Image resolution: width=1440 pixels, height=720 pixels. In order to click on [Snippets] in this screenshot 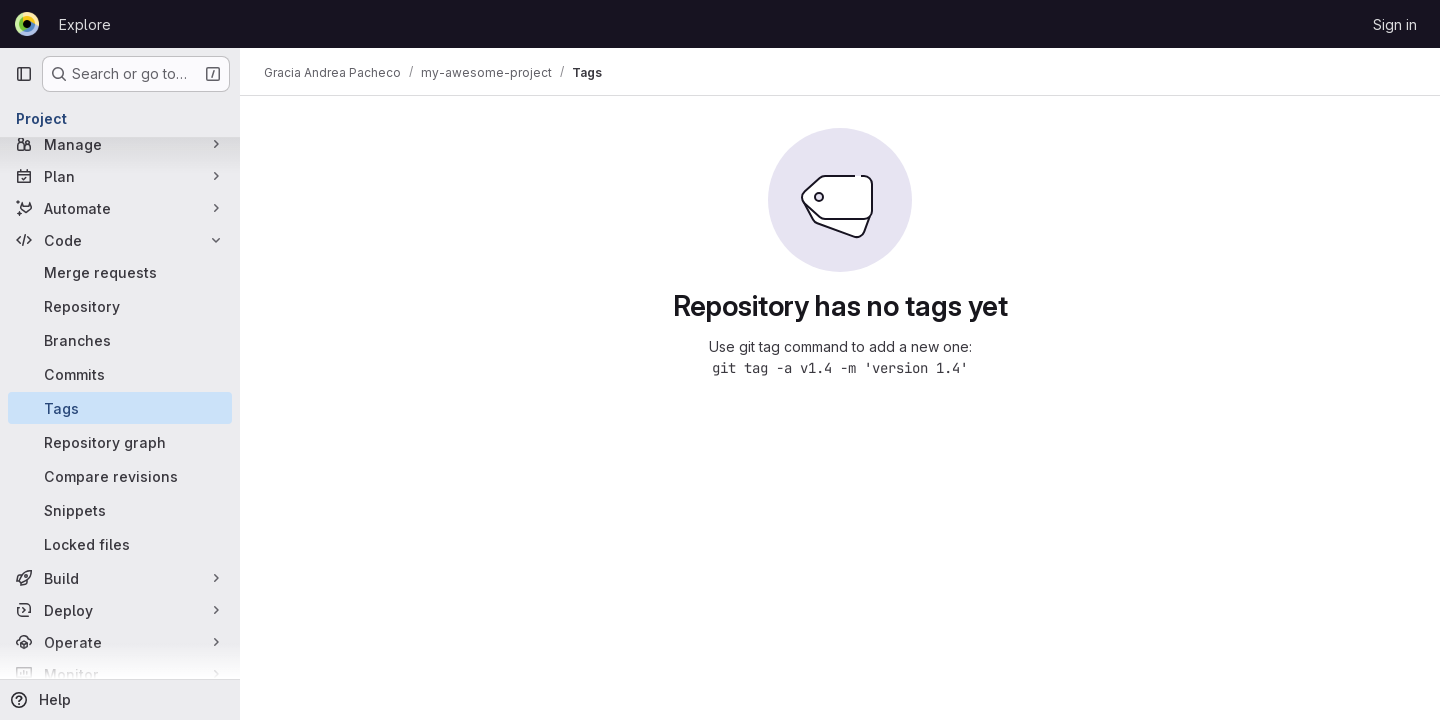, I will do `click(120, 510)`.